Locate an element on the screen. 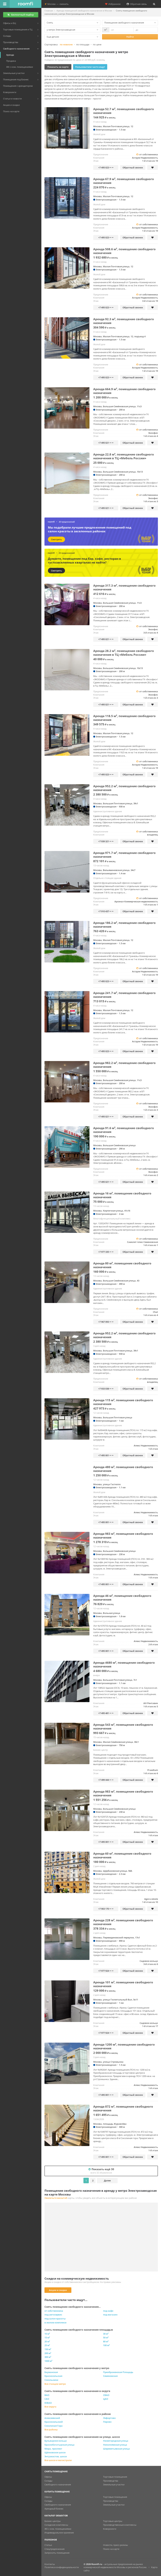 The height and width of the screenshot is (2576, 161). 80 м² is located at coordinates (106, 2341).